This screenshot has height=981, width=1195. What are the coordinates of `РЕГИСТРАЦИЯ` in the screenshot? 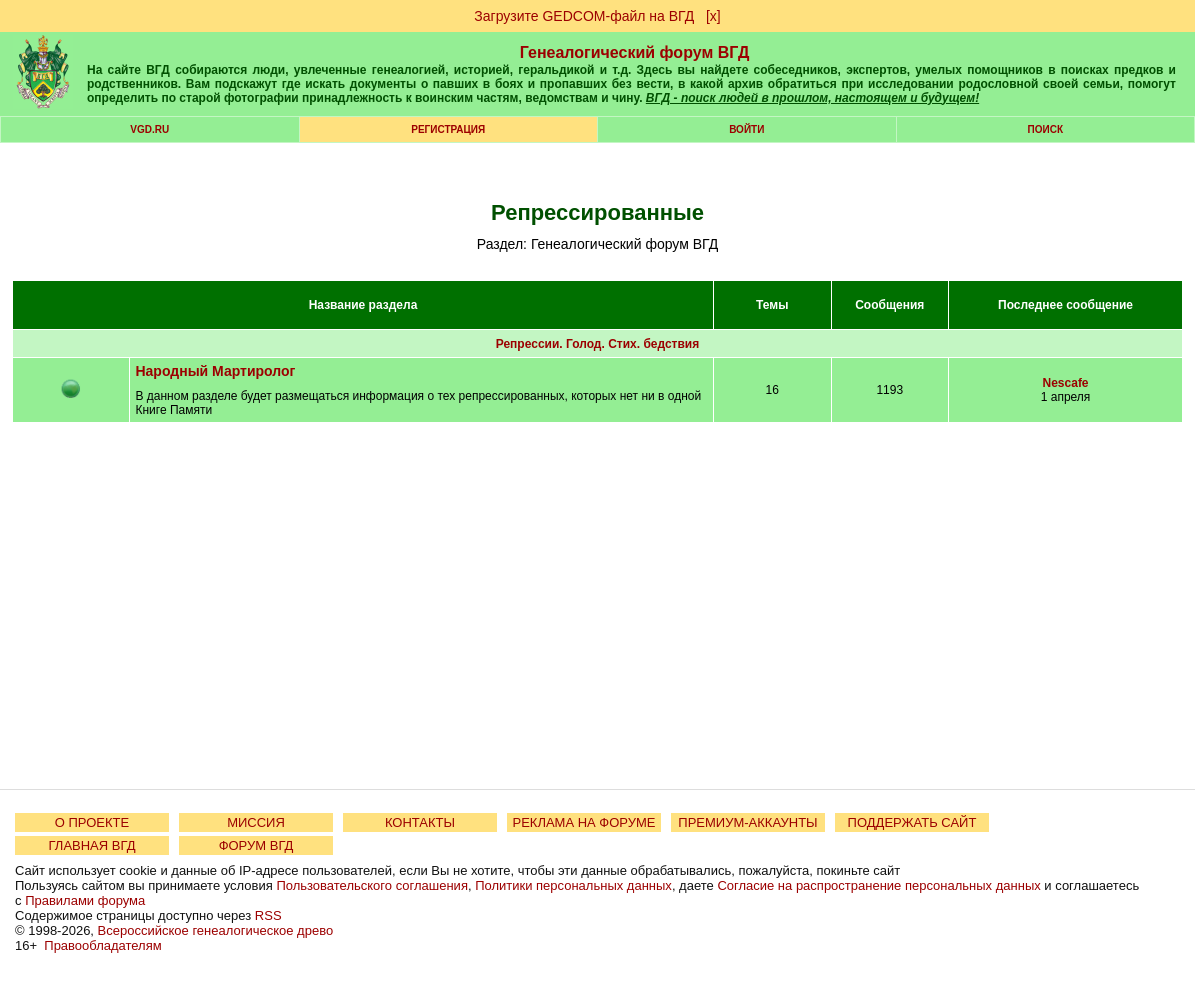 It's located at (448, 129).